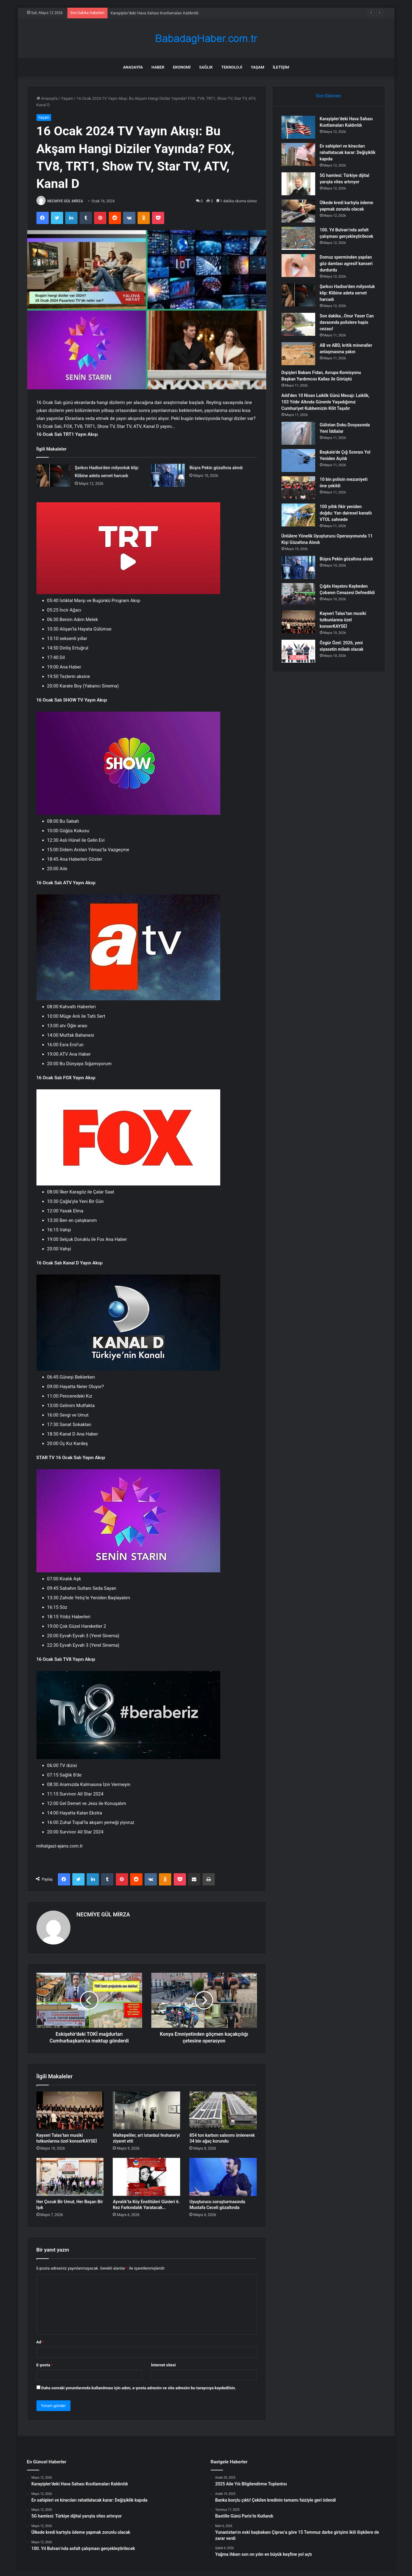  Describe the element at coordinates (53, 475) in the screenshot. I see `[Şarkıcı Hadise’den milyonluk klip: Klibine adeta servet harcadı]` at that location.